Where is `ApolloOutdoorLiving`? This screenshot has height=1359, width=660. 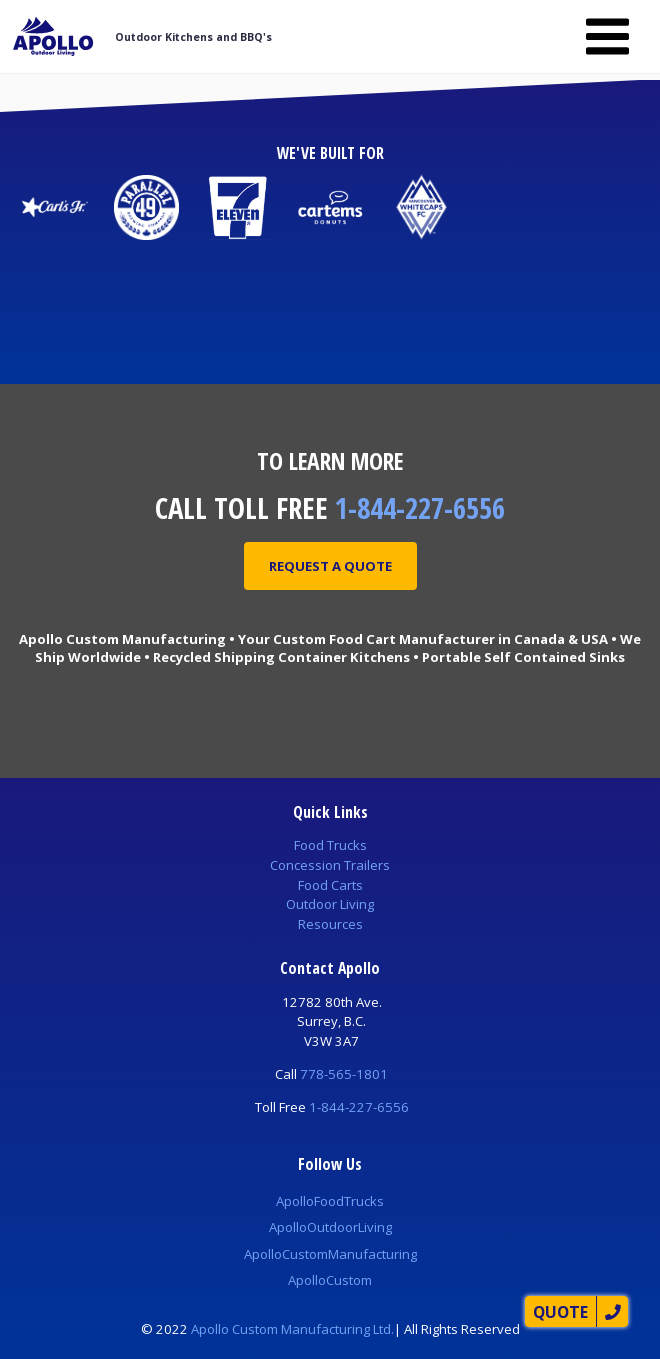
ApolloOutdoorLiving is located at coordinates (330, 1227).